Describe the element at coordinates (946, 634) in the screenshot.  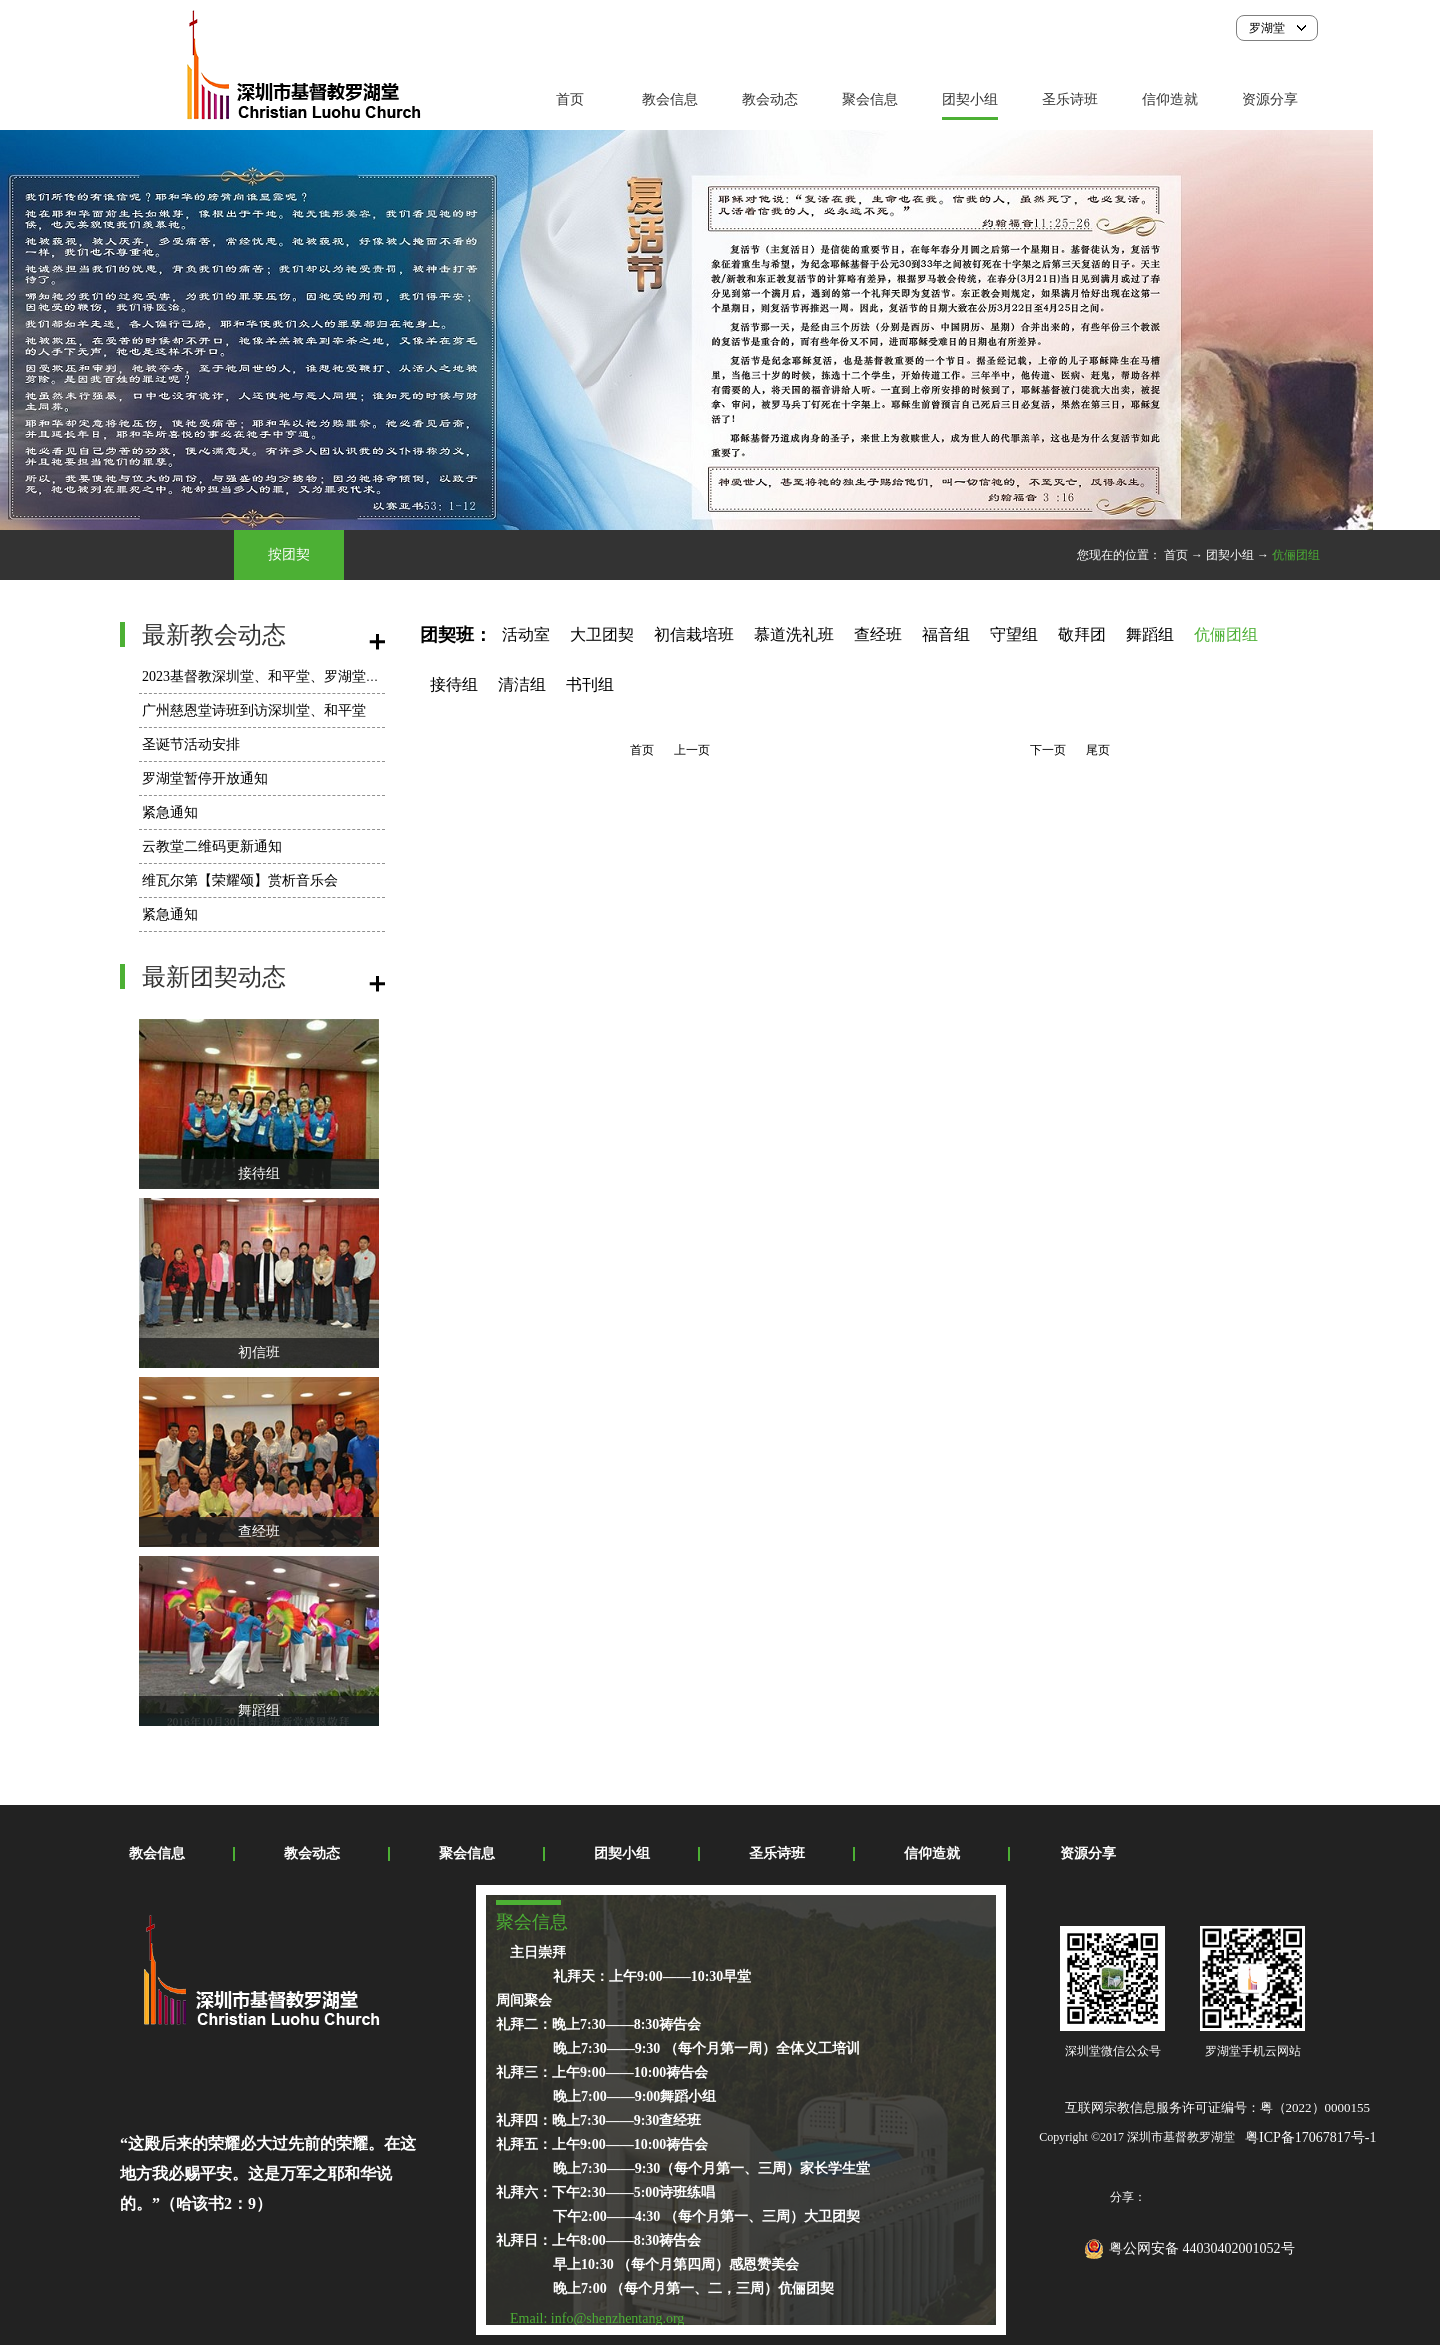
I see `福音组` at that location.